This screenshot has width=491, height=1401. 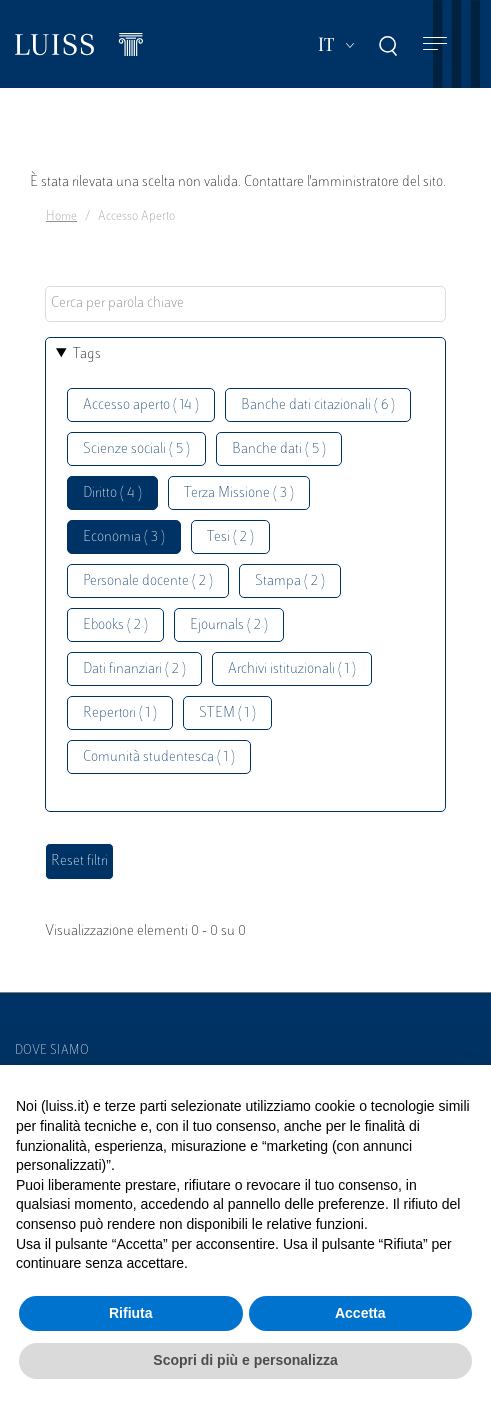 What do you see at coordinates (290, 581) in the screenshot?
I see `Stampa ( 2 )` at bounding box center [290, 581].